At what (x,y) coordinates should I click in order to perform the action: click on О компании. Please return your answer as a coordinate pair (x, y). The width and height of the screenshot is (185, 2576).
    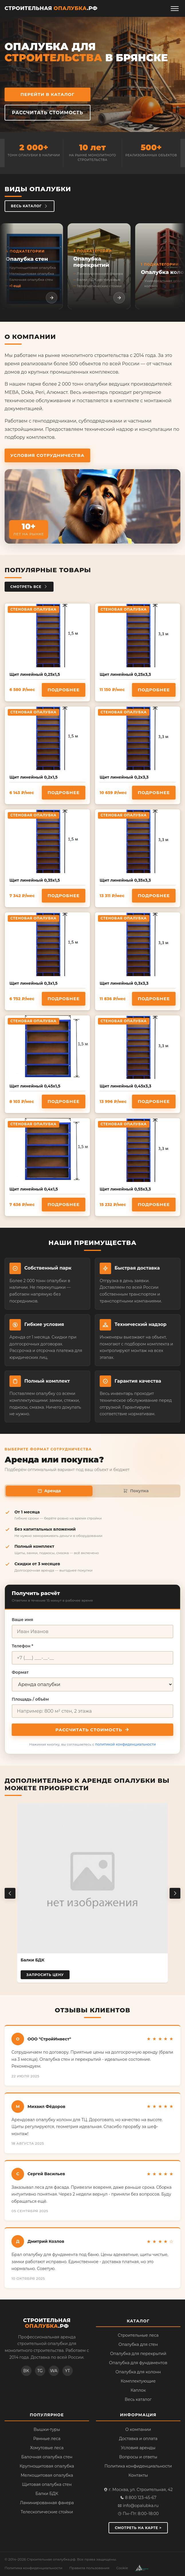
    Looking at the image, I should click on (138, 2429).